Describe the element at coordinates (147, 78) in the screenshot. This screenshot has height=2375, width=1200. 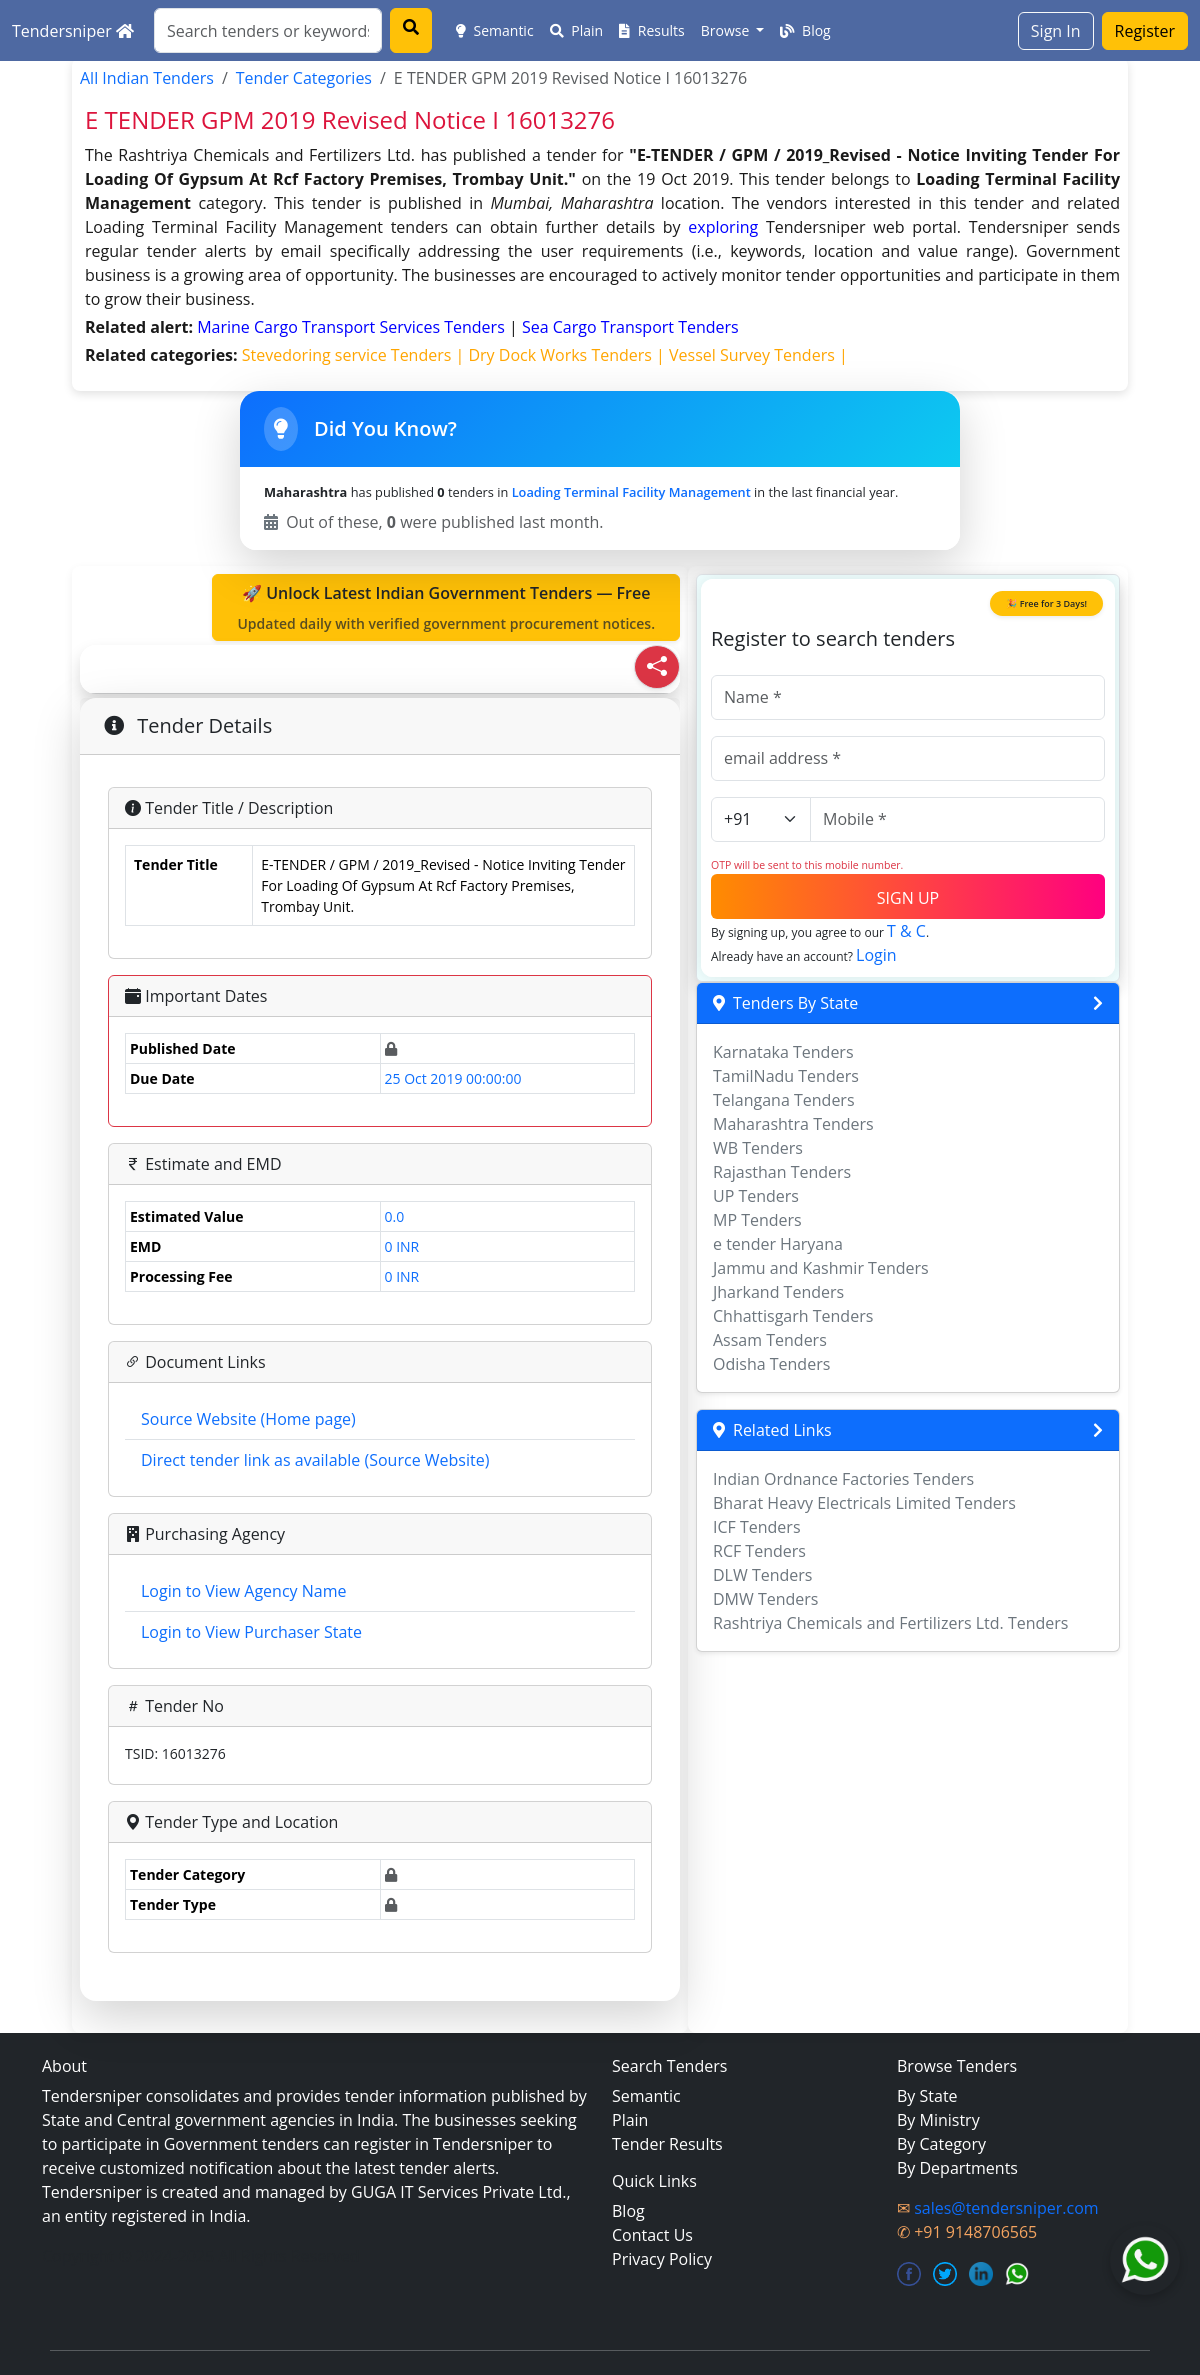
I see `All Indian Tenders` at that location.